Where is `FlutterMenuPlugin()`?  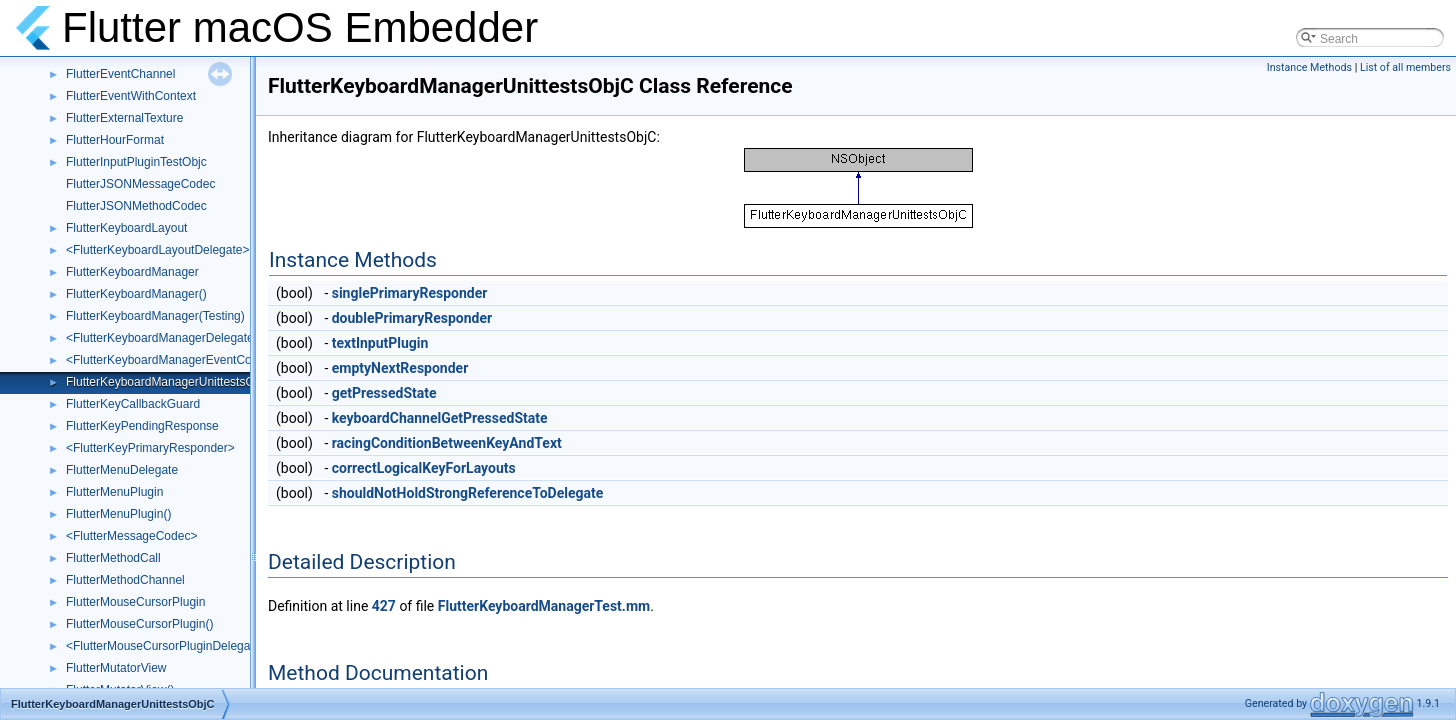 FlutterMenuPlugin() is located at coordinates (118, 514).